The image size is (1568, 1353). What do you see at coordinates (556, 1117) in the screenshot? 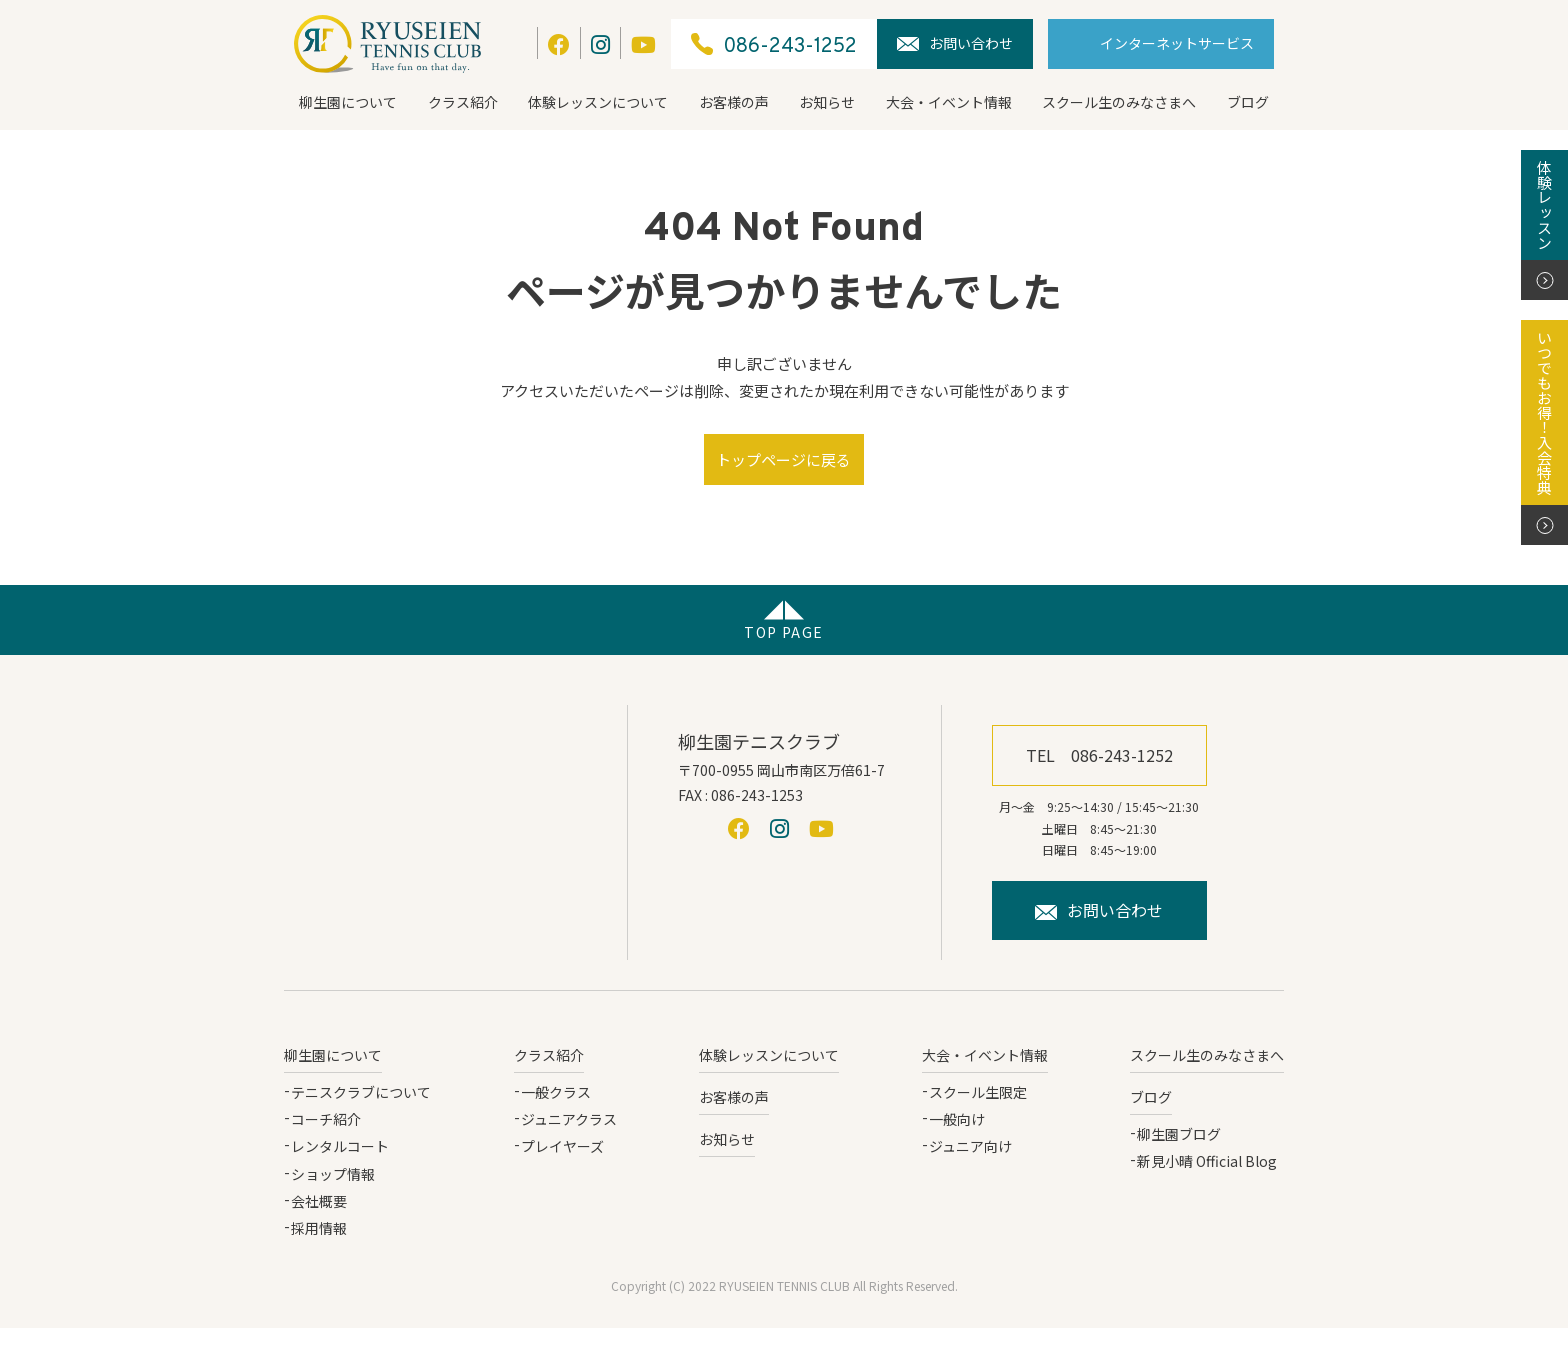
I see `一般クラス` at bounding box center [556, 1117].